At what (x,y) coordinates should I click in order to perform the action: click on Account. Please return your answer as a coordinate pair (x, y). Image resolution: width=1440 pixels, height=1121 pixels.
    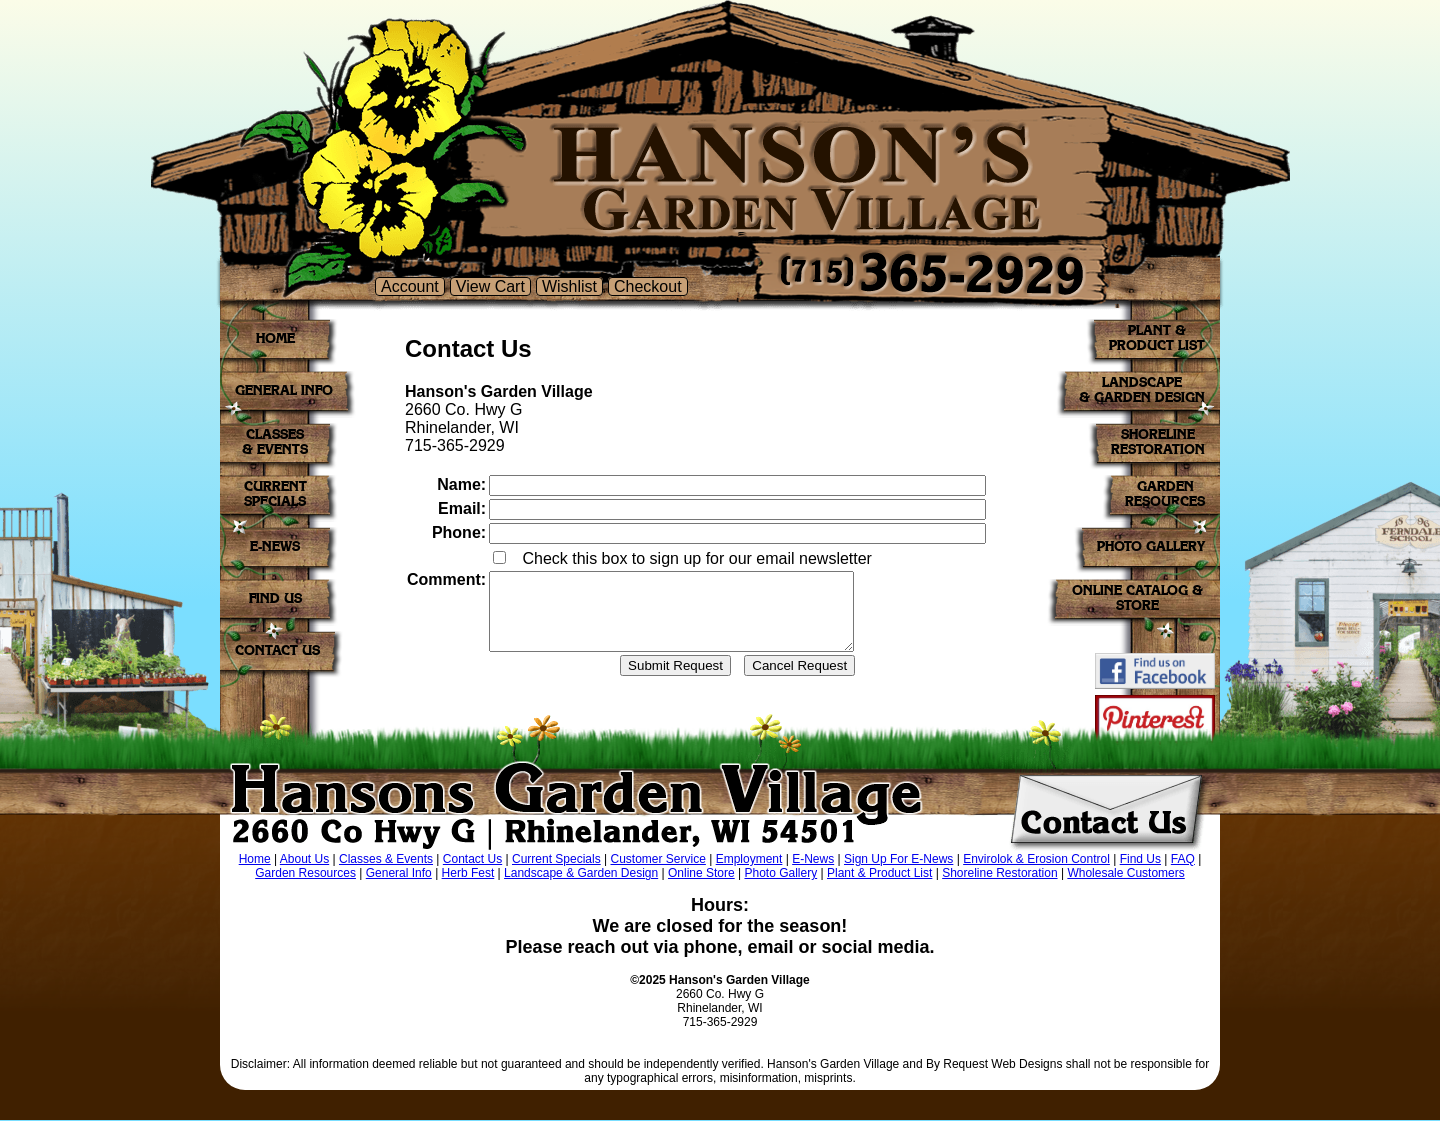
    Looking at the image, I should click on (410, 286).